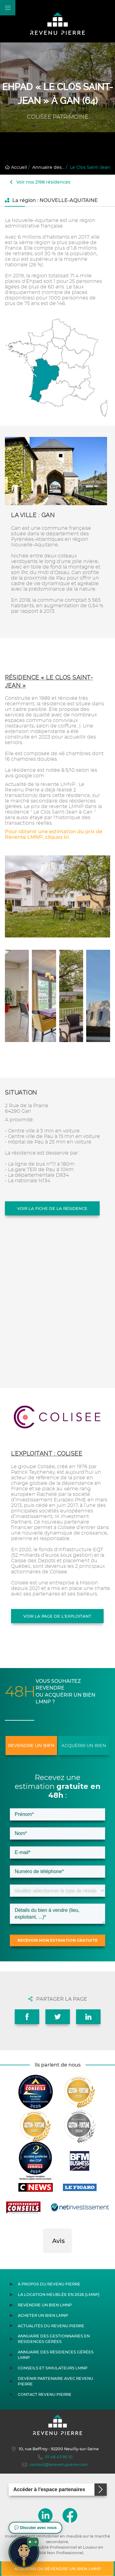 The width and height of the screenshot is (115, 2576). Describe the element at coordinates (49, 2284) in the screenshot. I see `À propos du Revenu Pierre` at that location.